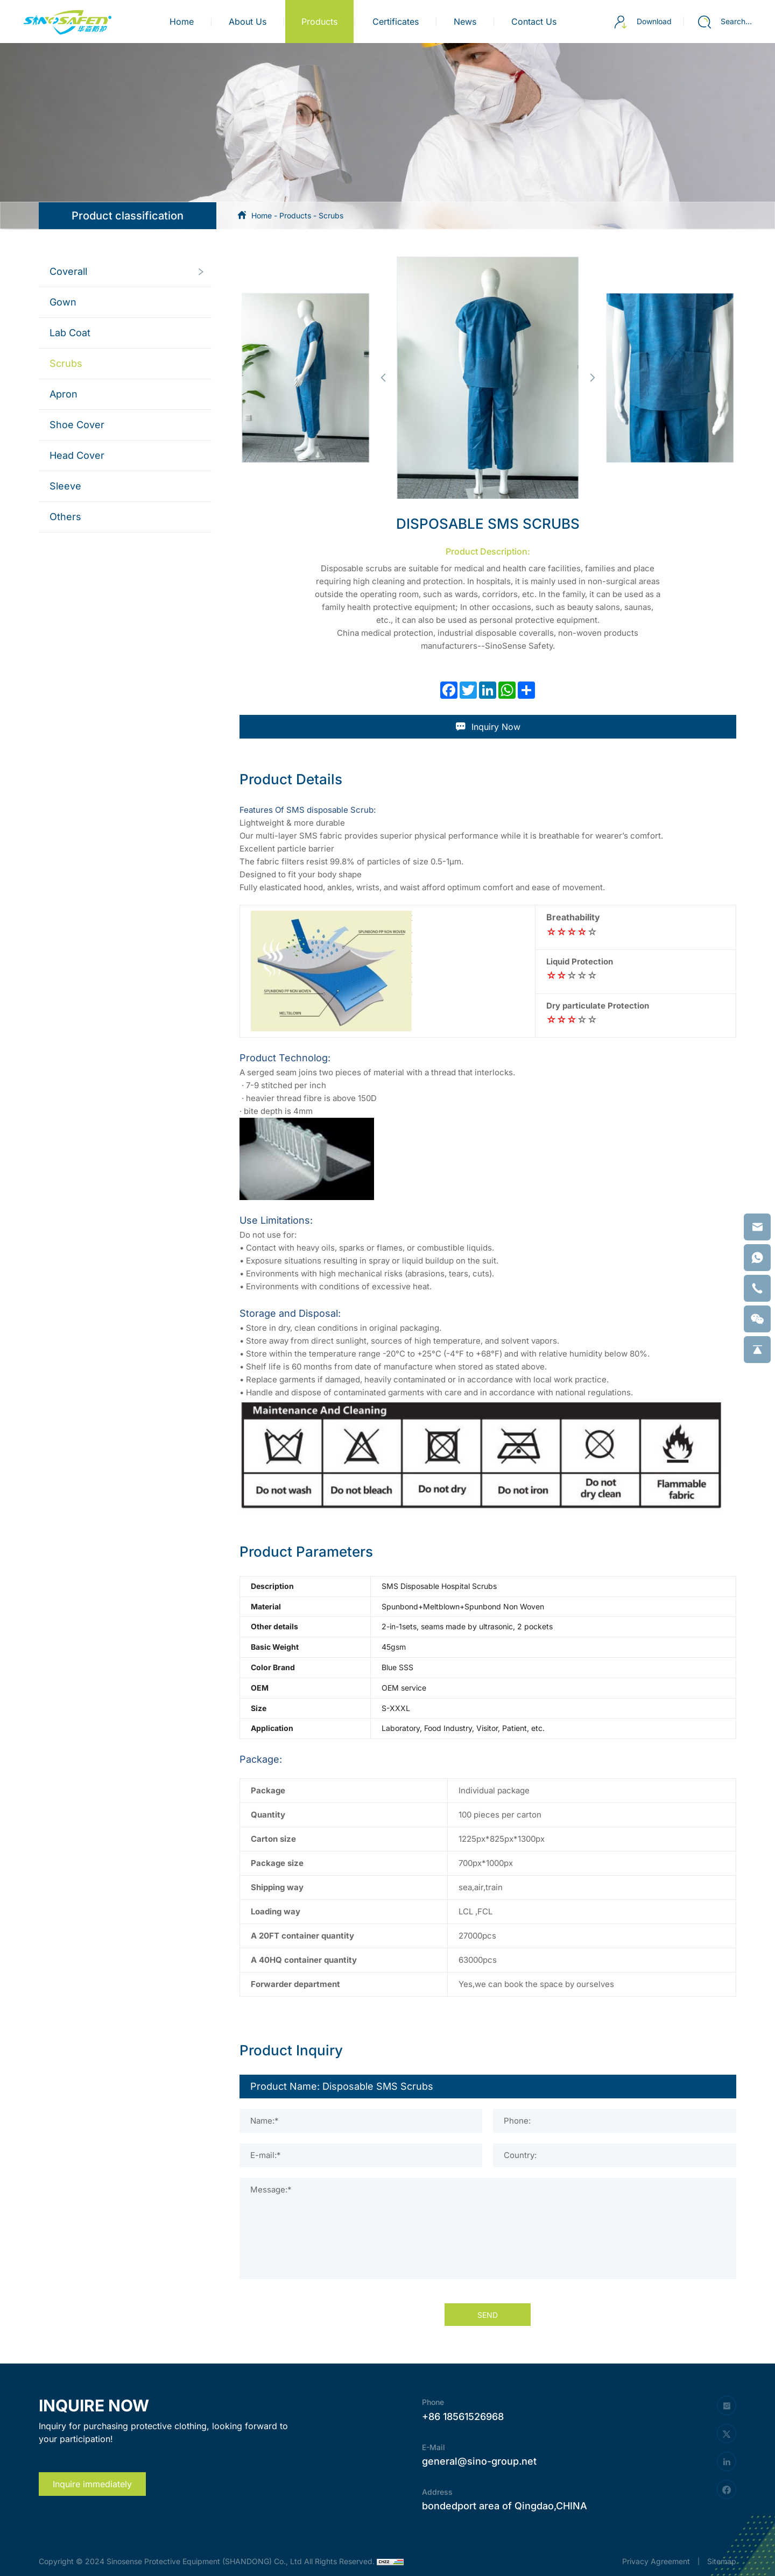 The image size is (775, 2576). Describe the element at coordinates (757, 1227) in the screenshot. I see `[email]` at that location.